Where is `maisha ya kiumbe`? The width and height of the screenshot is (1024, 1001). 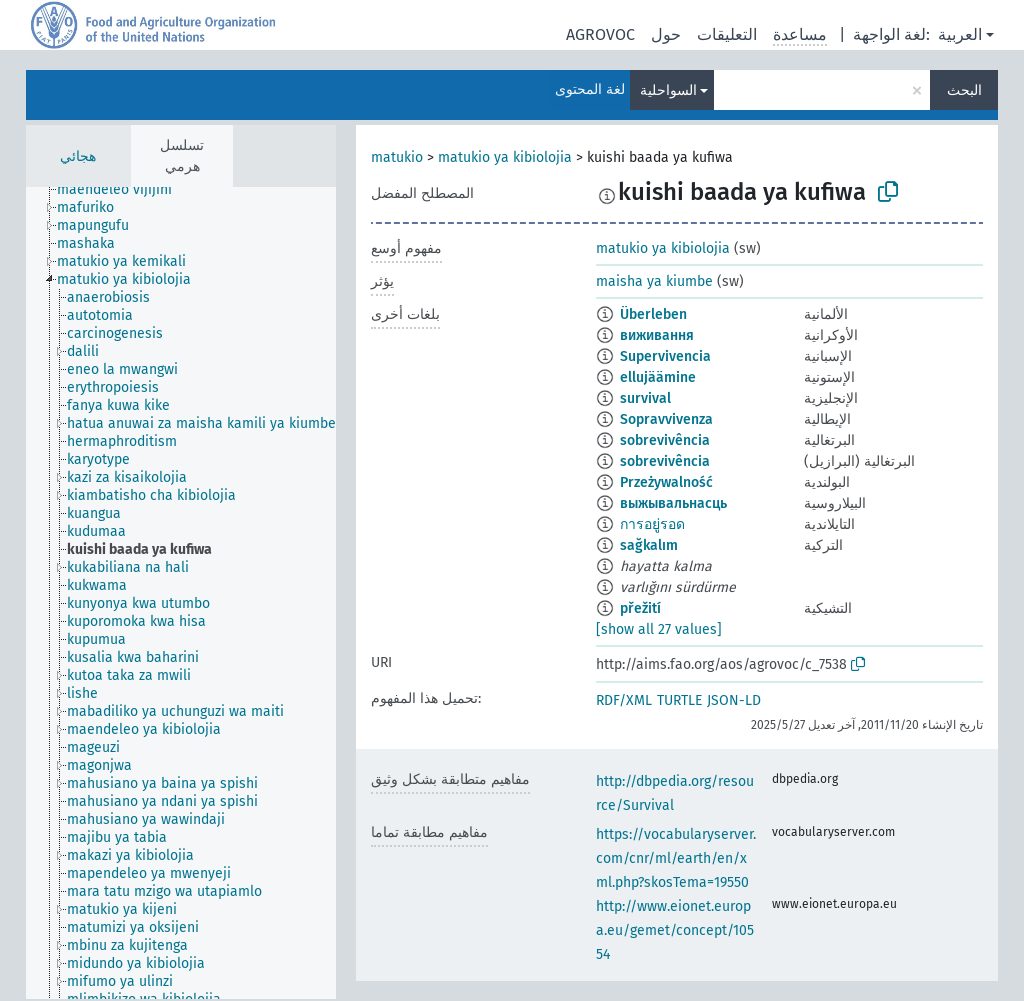 maisha ya kiumbe is located at coordinates (654, 281).